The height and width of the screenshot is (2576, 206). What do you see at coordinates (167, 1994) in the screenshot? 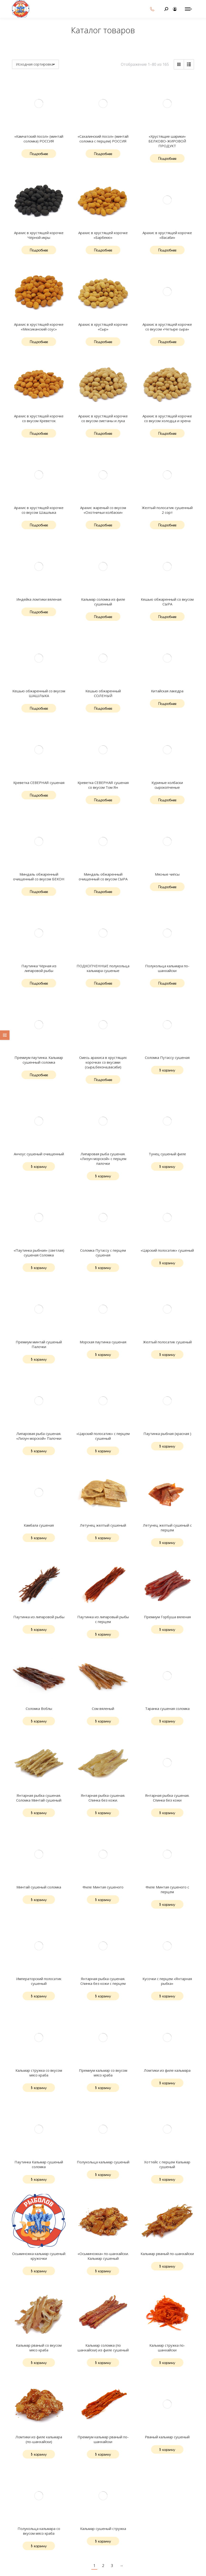
I see `В корзину [Добавить «Кальмар стружка по-шанхайски» в корзину]` at bounding box center [167, 1994].